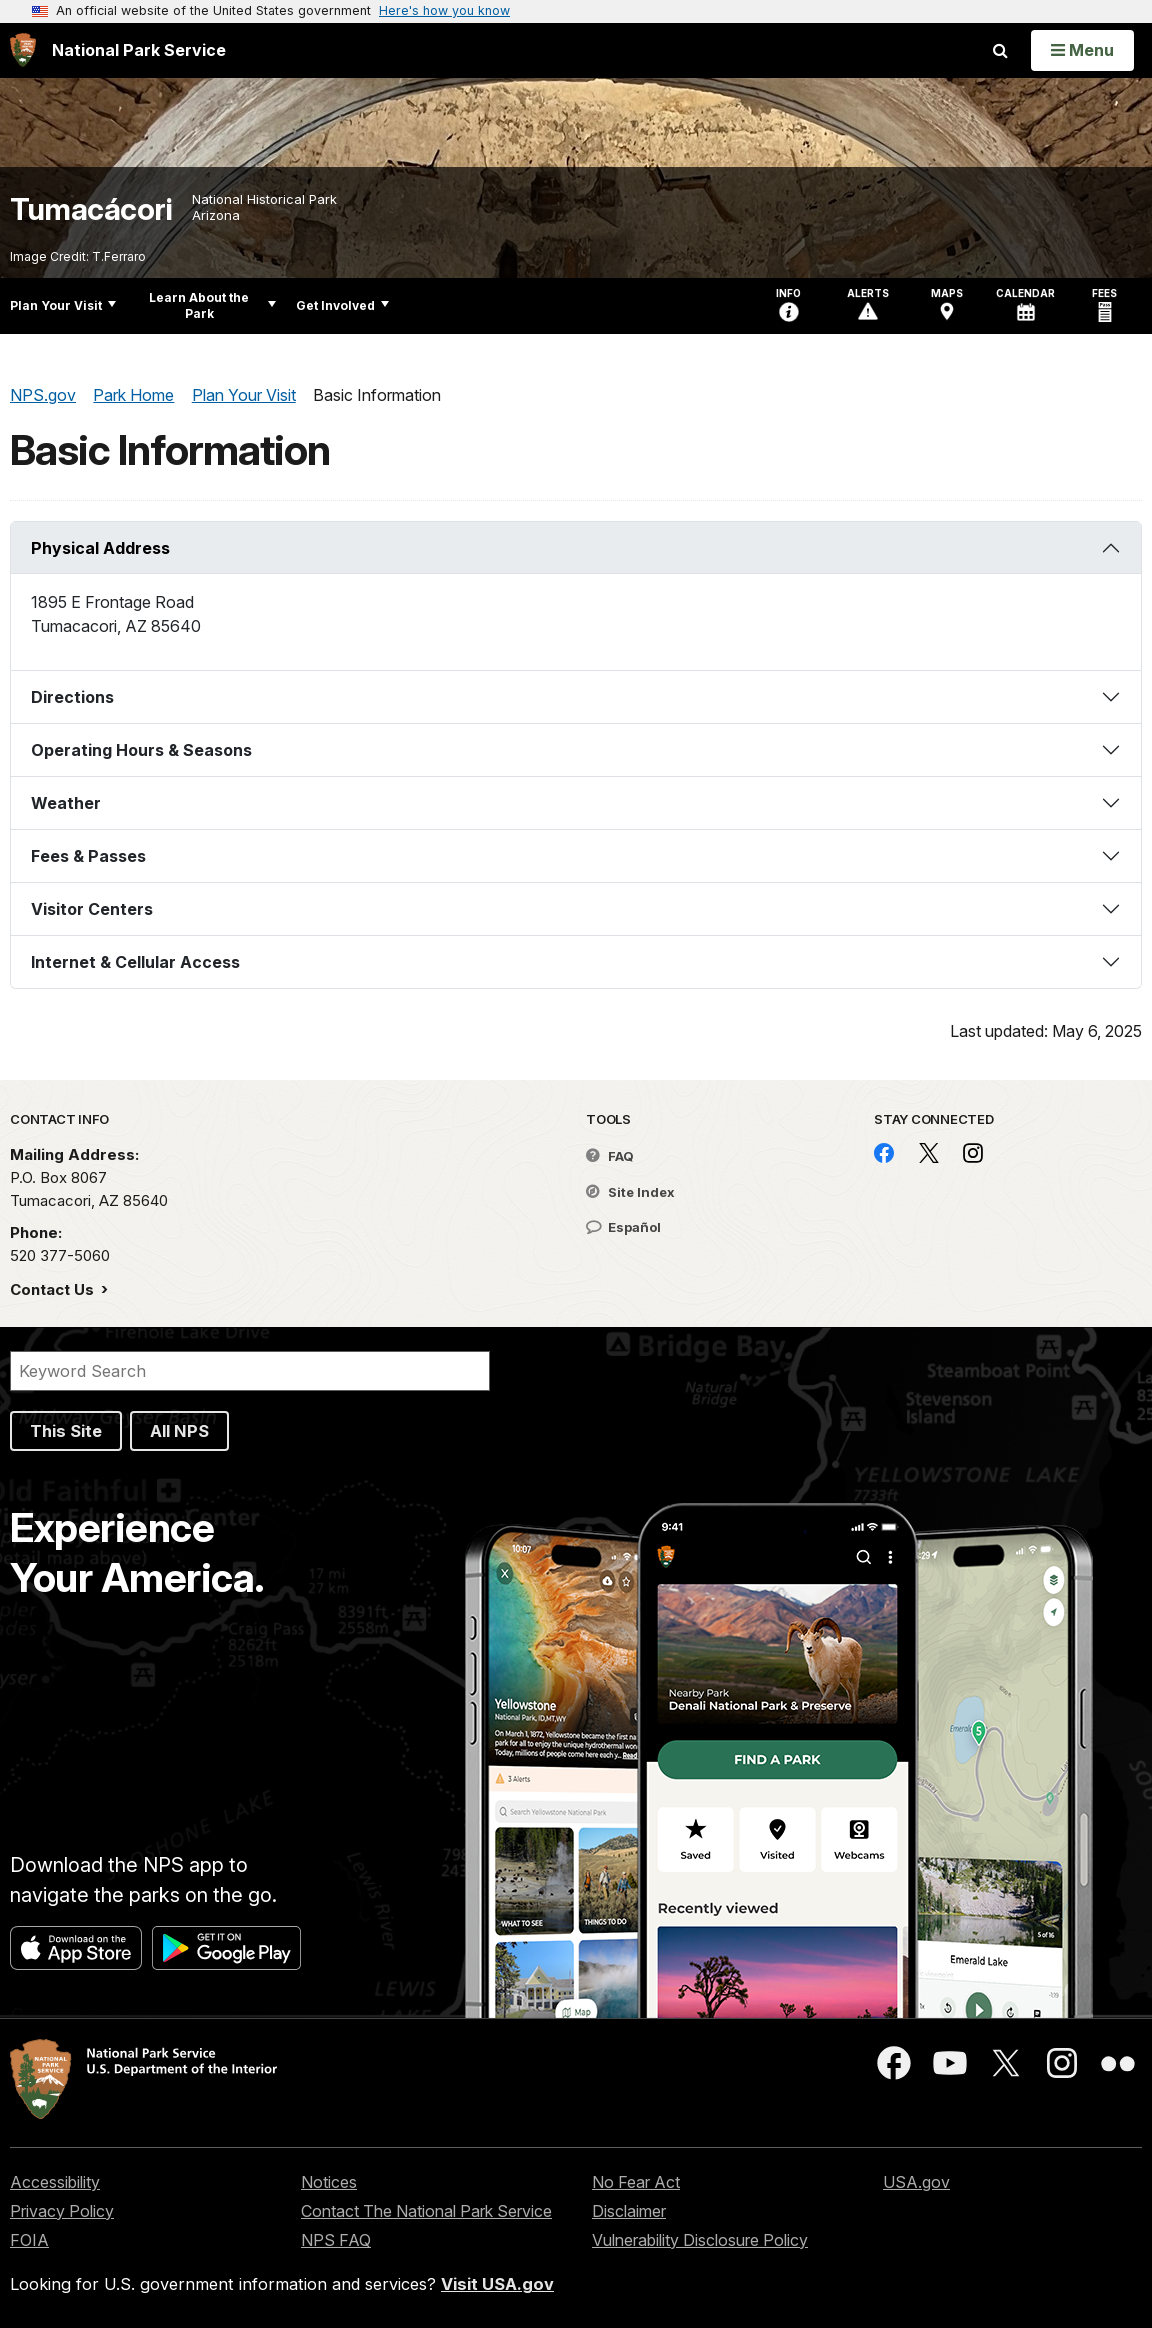 The width and height of the screenshot is (1152, 2328). What do you see at coordinates (92, 909) in the screenshot?
I see `Visitor Centers` at bounding box center [92, 909].